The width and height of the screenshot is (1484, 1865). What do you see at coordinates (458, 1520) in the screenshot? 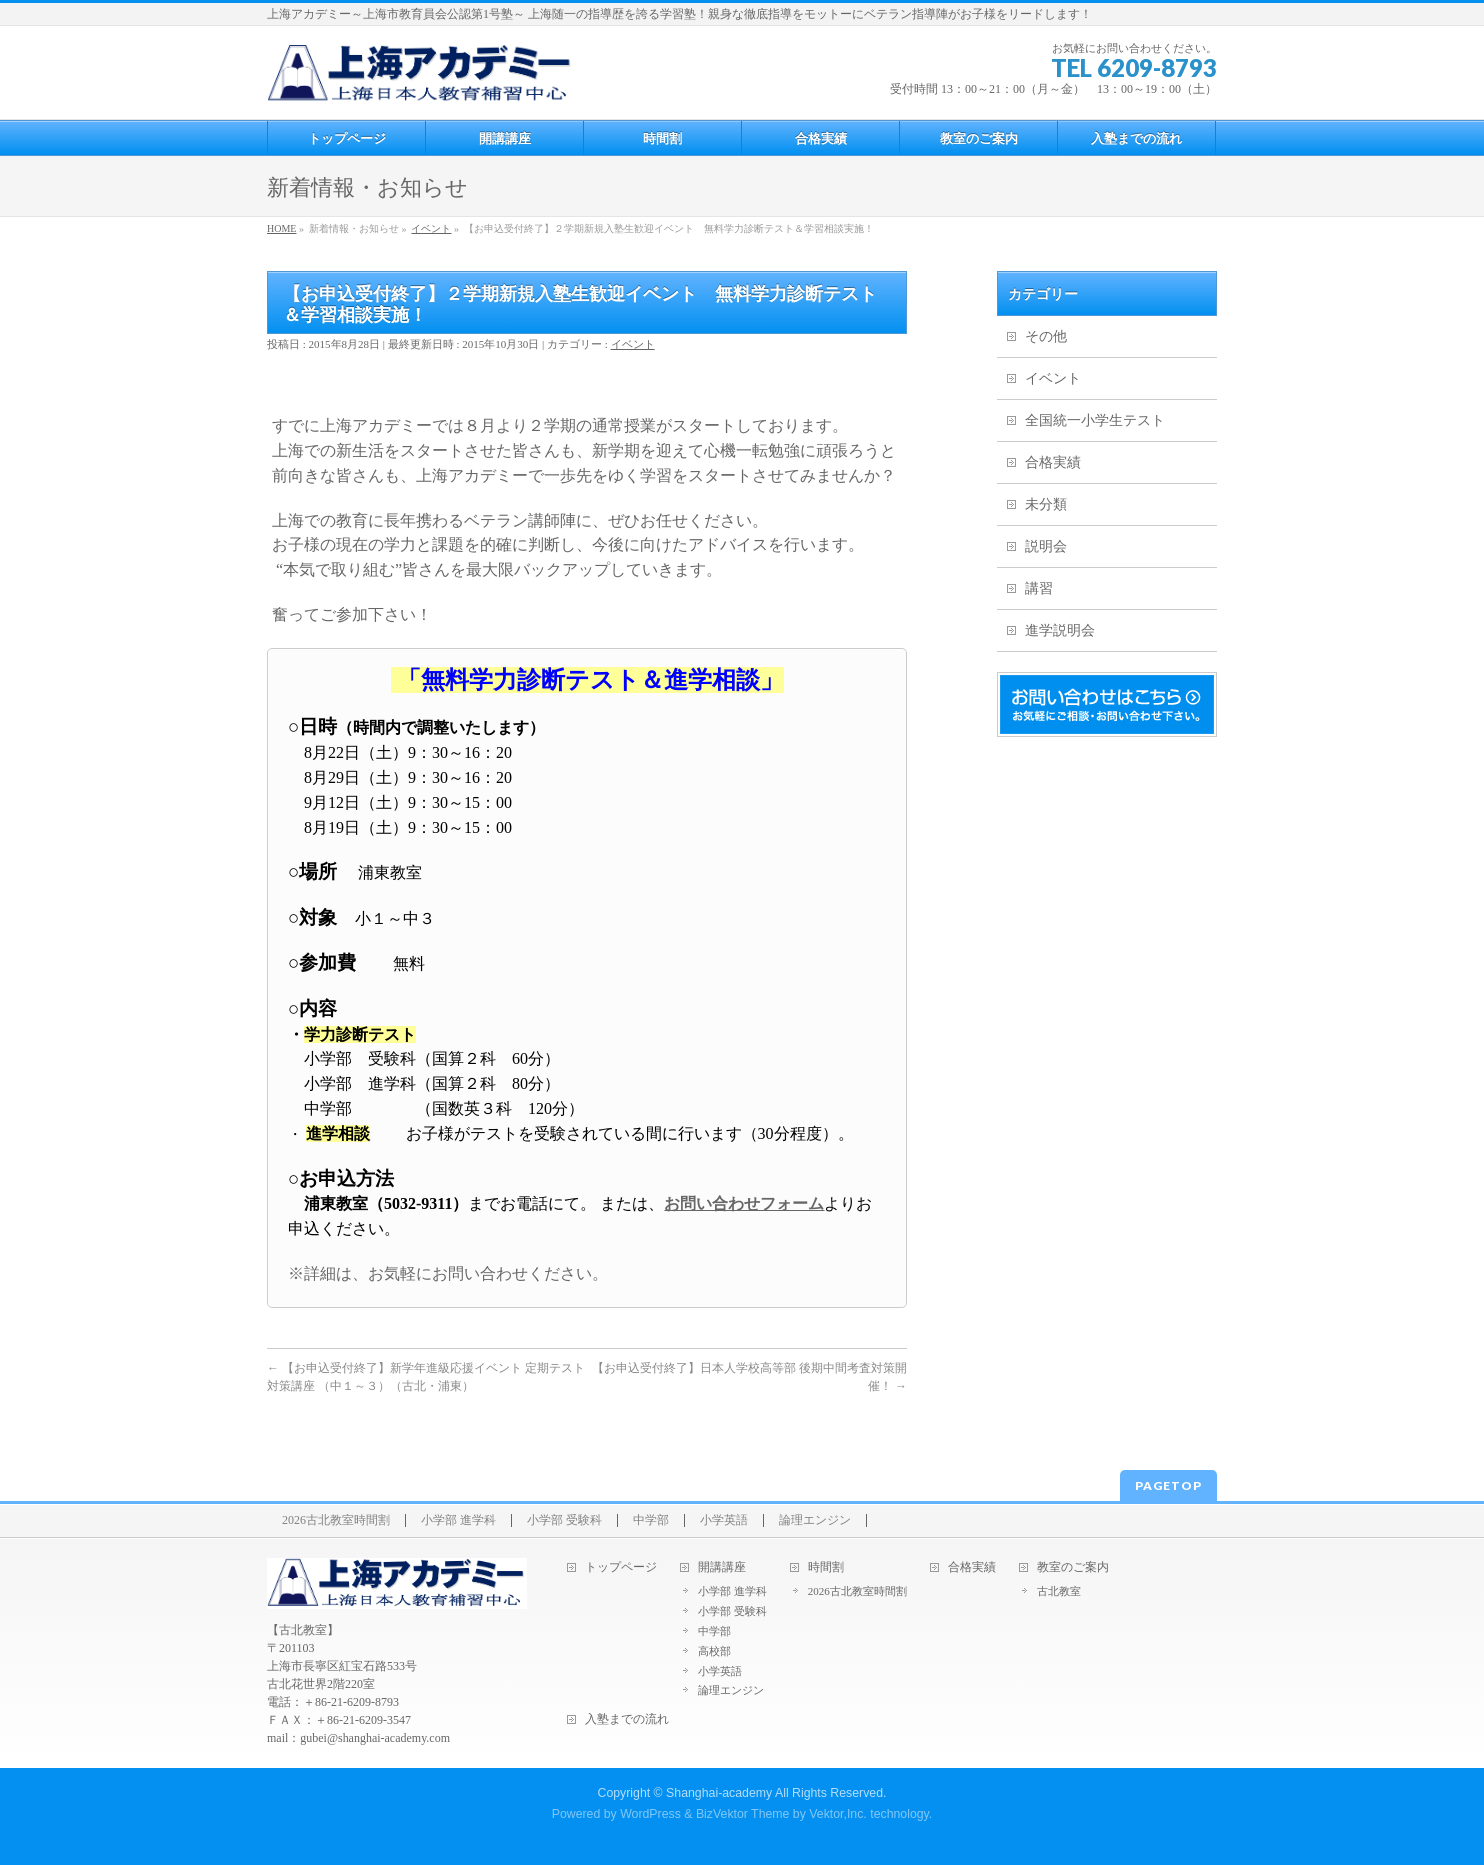
I see `小学部 進学科` at bounding box center [458, 1520].